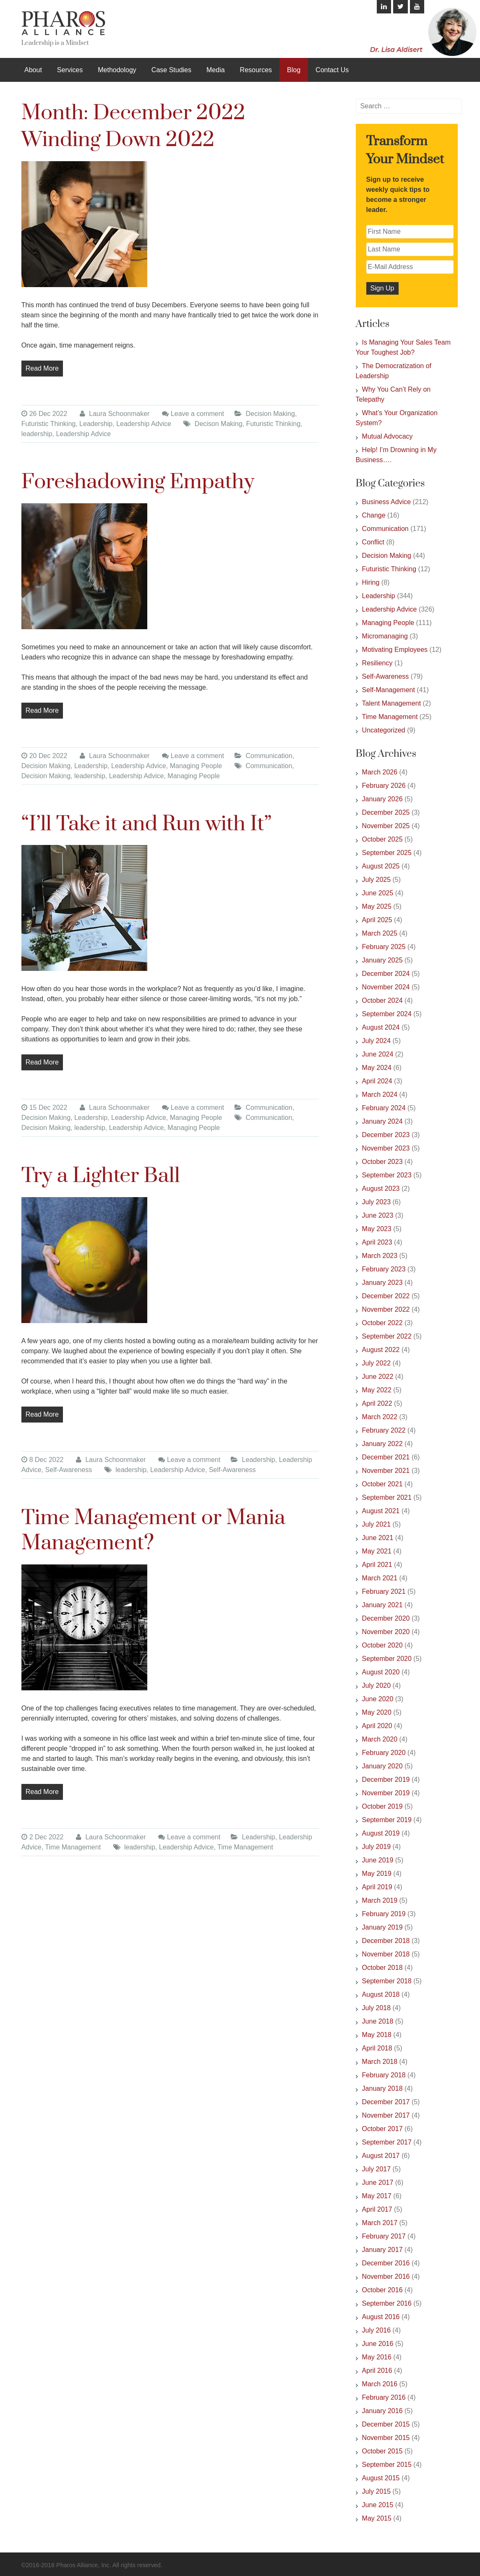 Image resolution: width=480 pixels, height=2576 pixels. What do you see at coordinates (376, 2357) in the screenshot?
I see `May 2016` at bounding box center [376, 2357].